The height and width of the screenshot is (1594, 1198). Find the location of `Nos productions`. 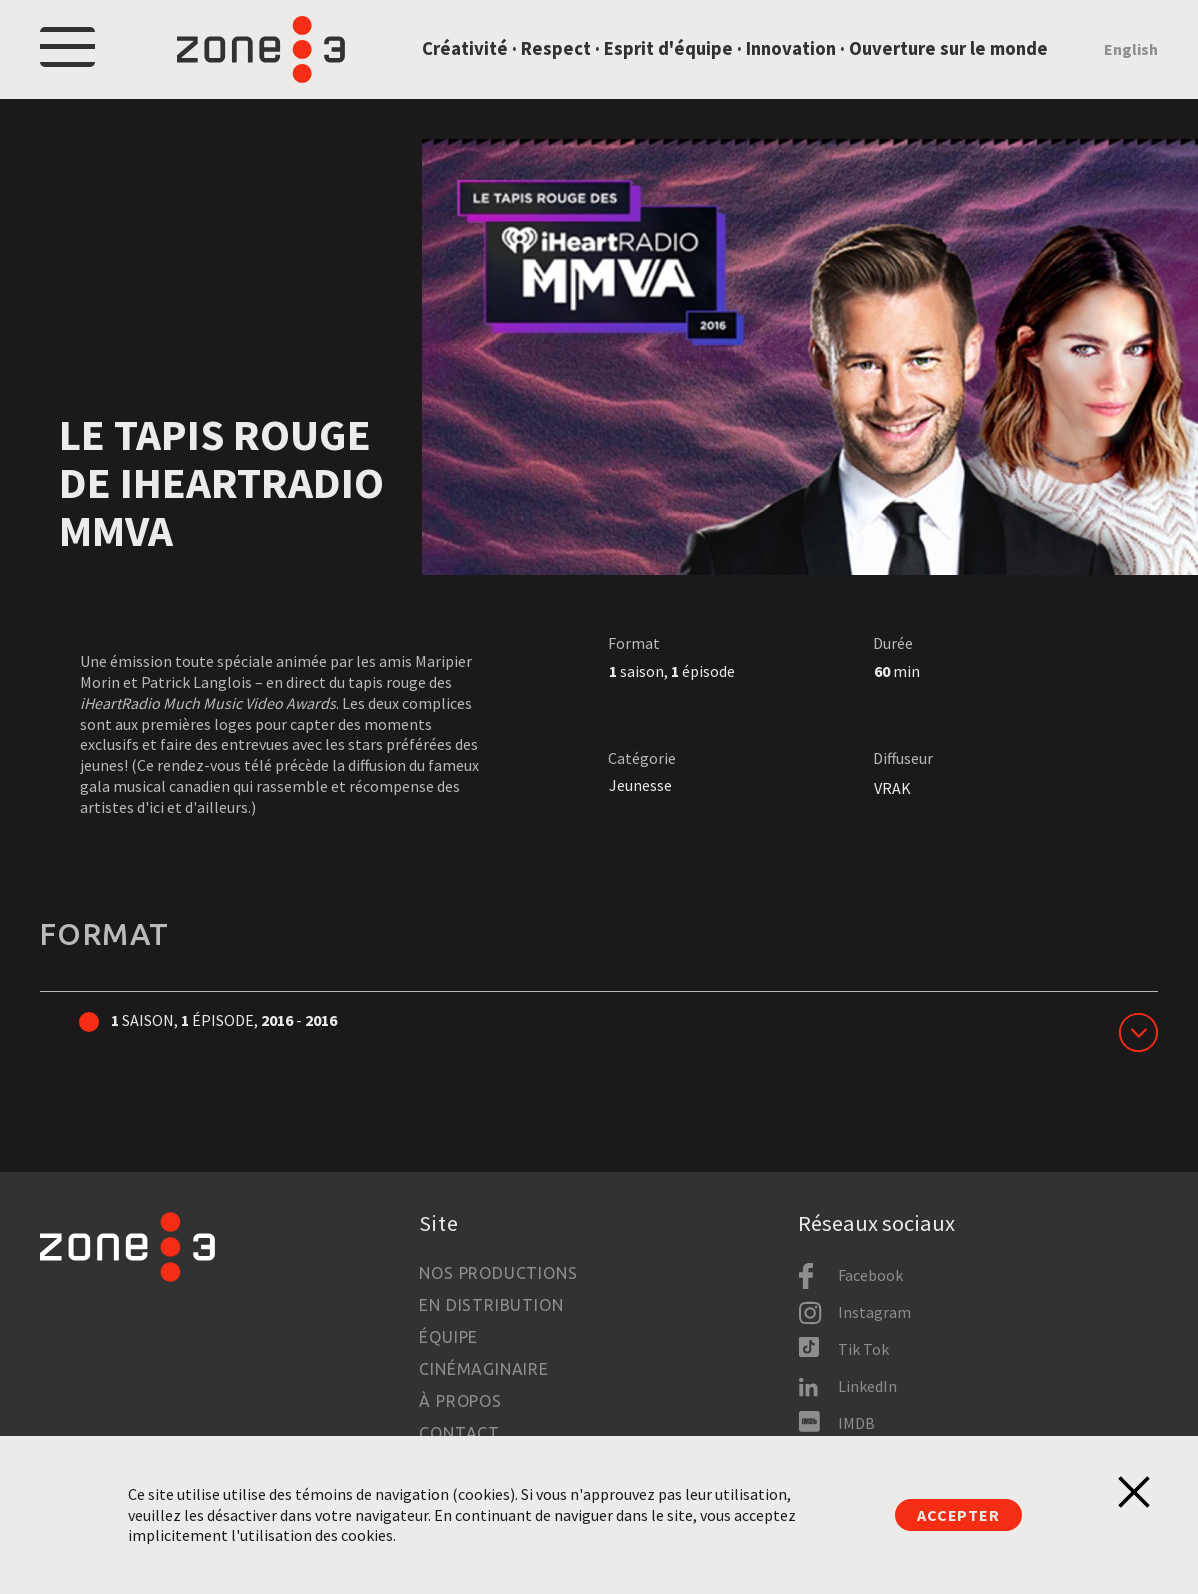

Nos productions is located at coordinates (498, 1273).